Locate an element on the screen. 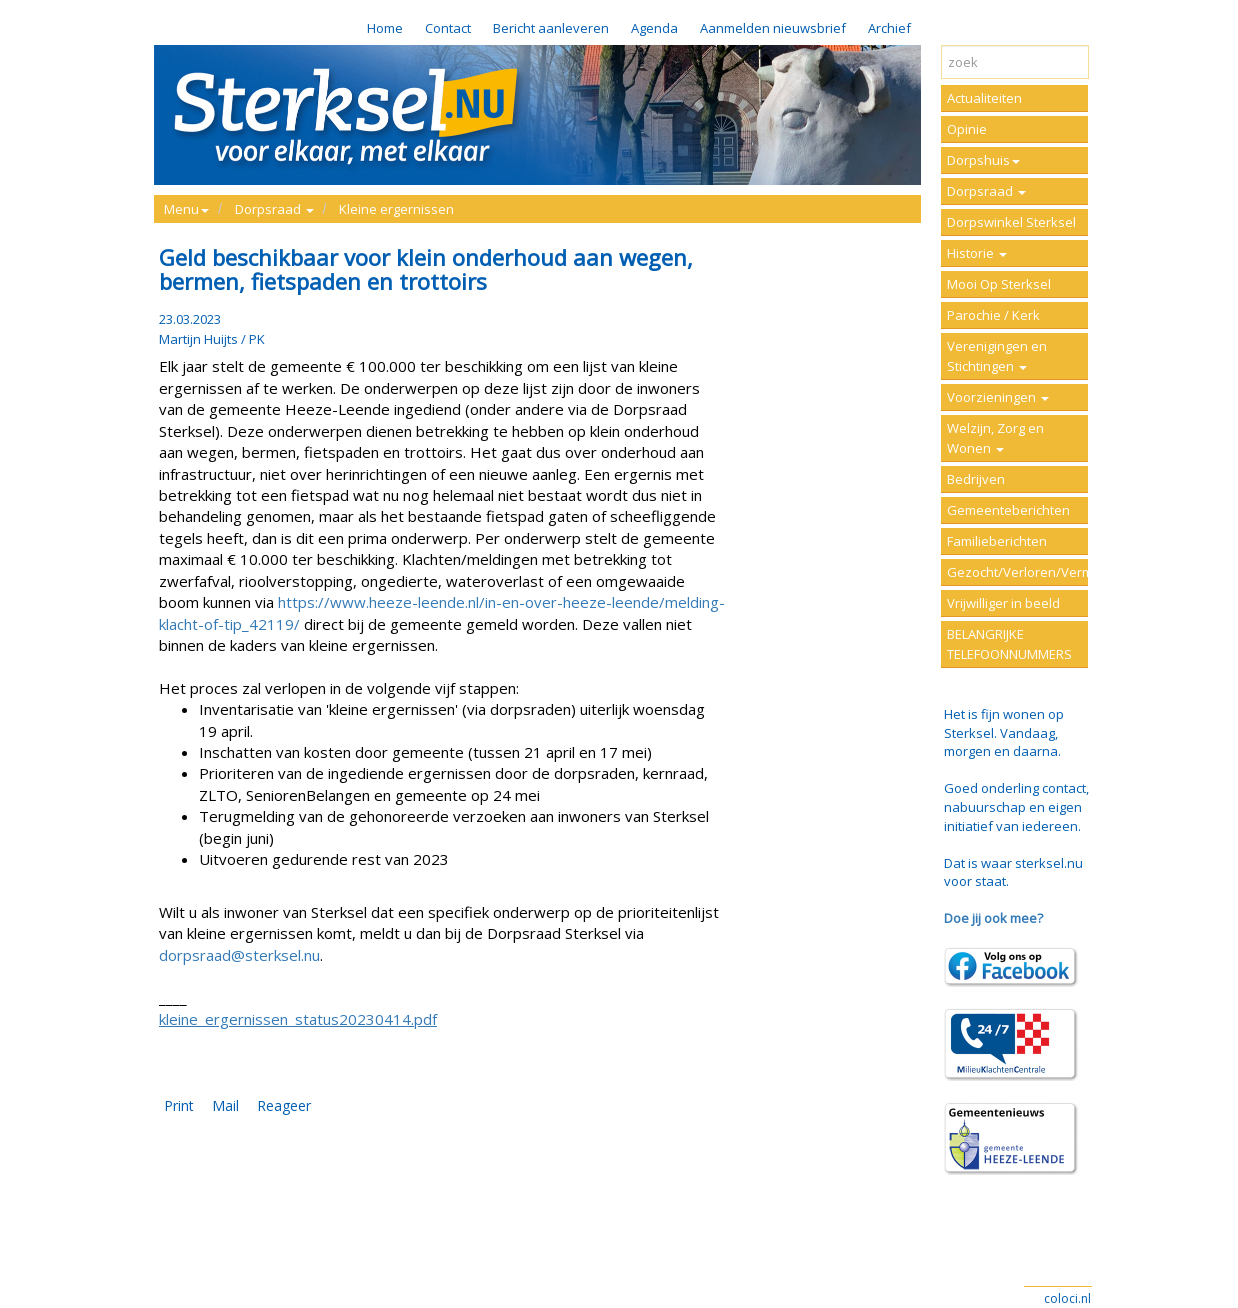 The height and width of the screenshot is (1308, 1238). Kleine ergernissen is located at coordinates (396, 209).